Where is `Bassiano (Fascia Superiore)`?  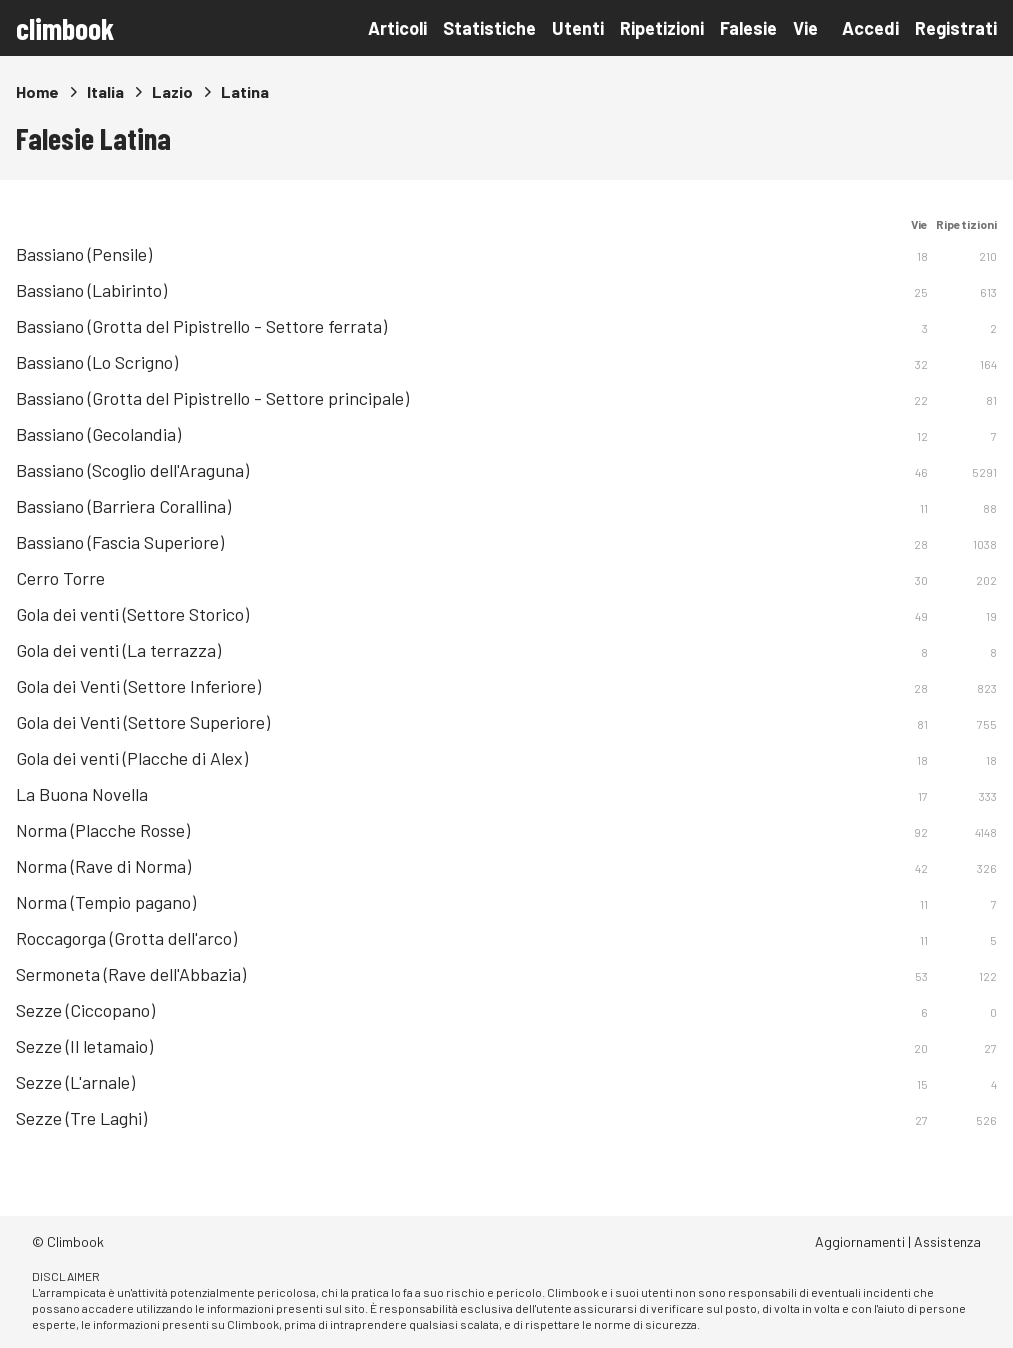
Bassiano (Fascia Superiore) is located at coordinates (120, 542).